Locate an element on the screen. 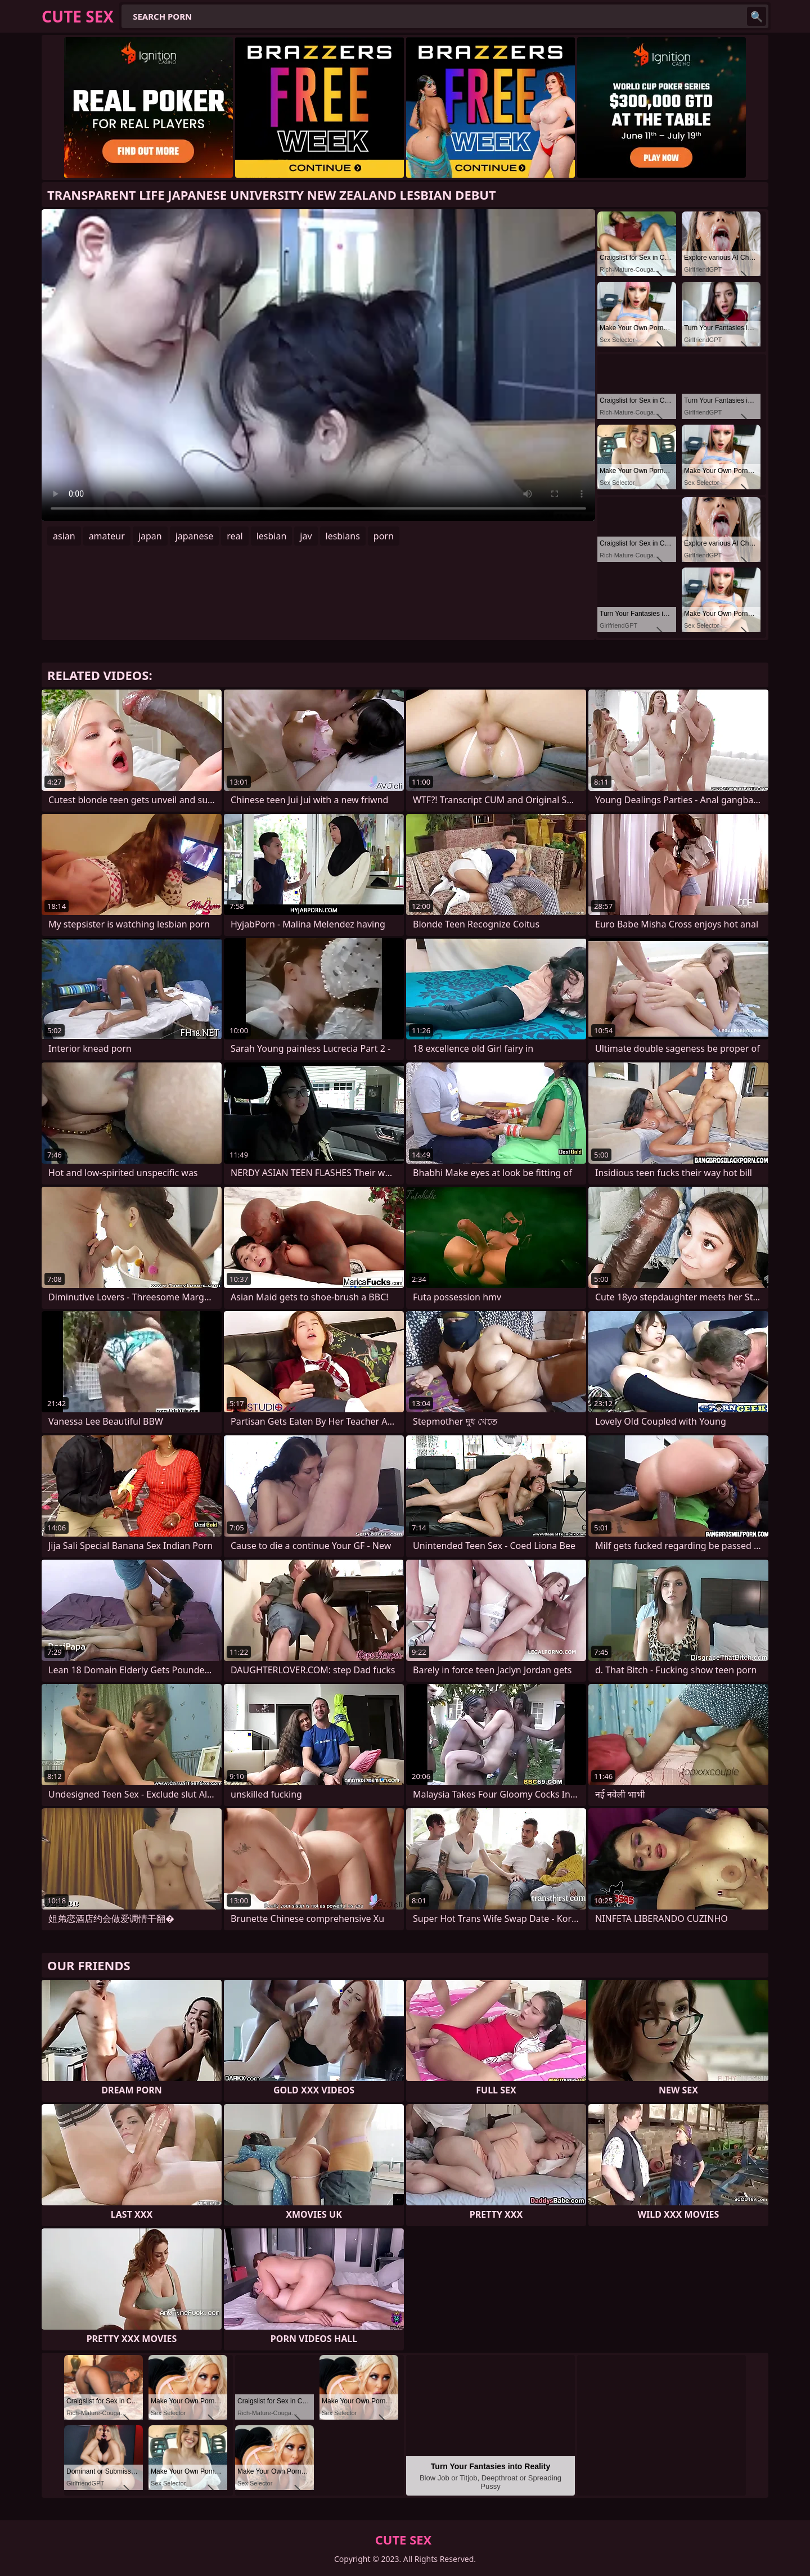 This screenshot has width=810, height=2576. japanese is located at coordinates (195, 536).